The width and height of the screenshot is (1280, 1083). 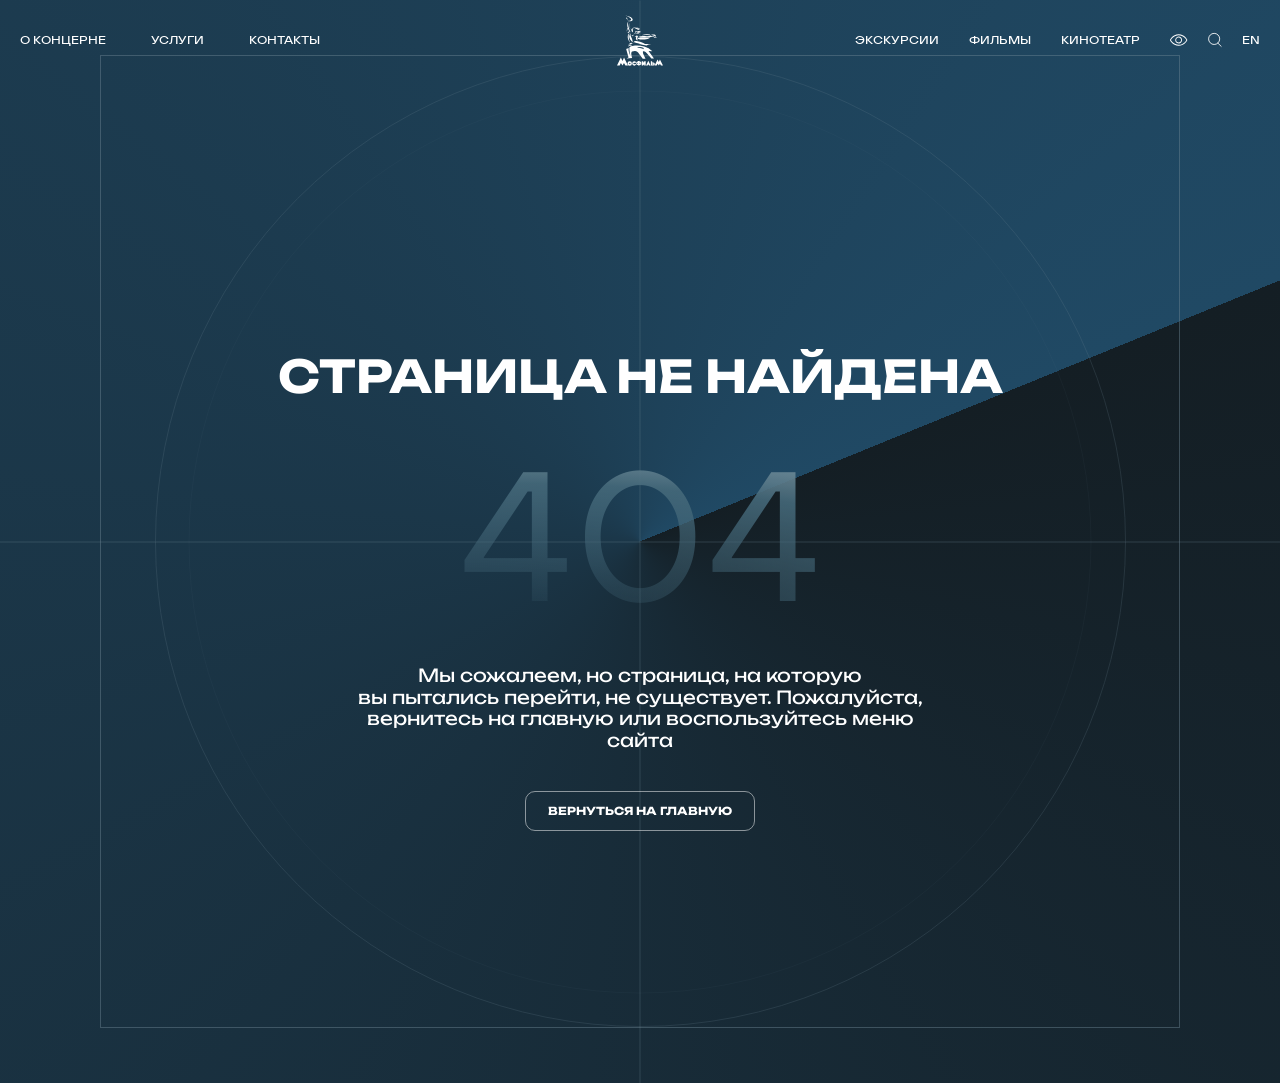 I want to click on [логотип], so click(x=640, y=40).